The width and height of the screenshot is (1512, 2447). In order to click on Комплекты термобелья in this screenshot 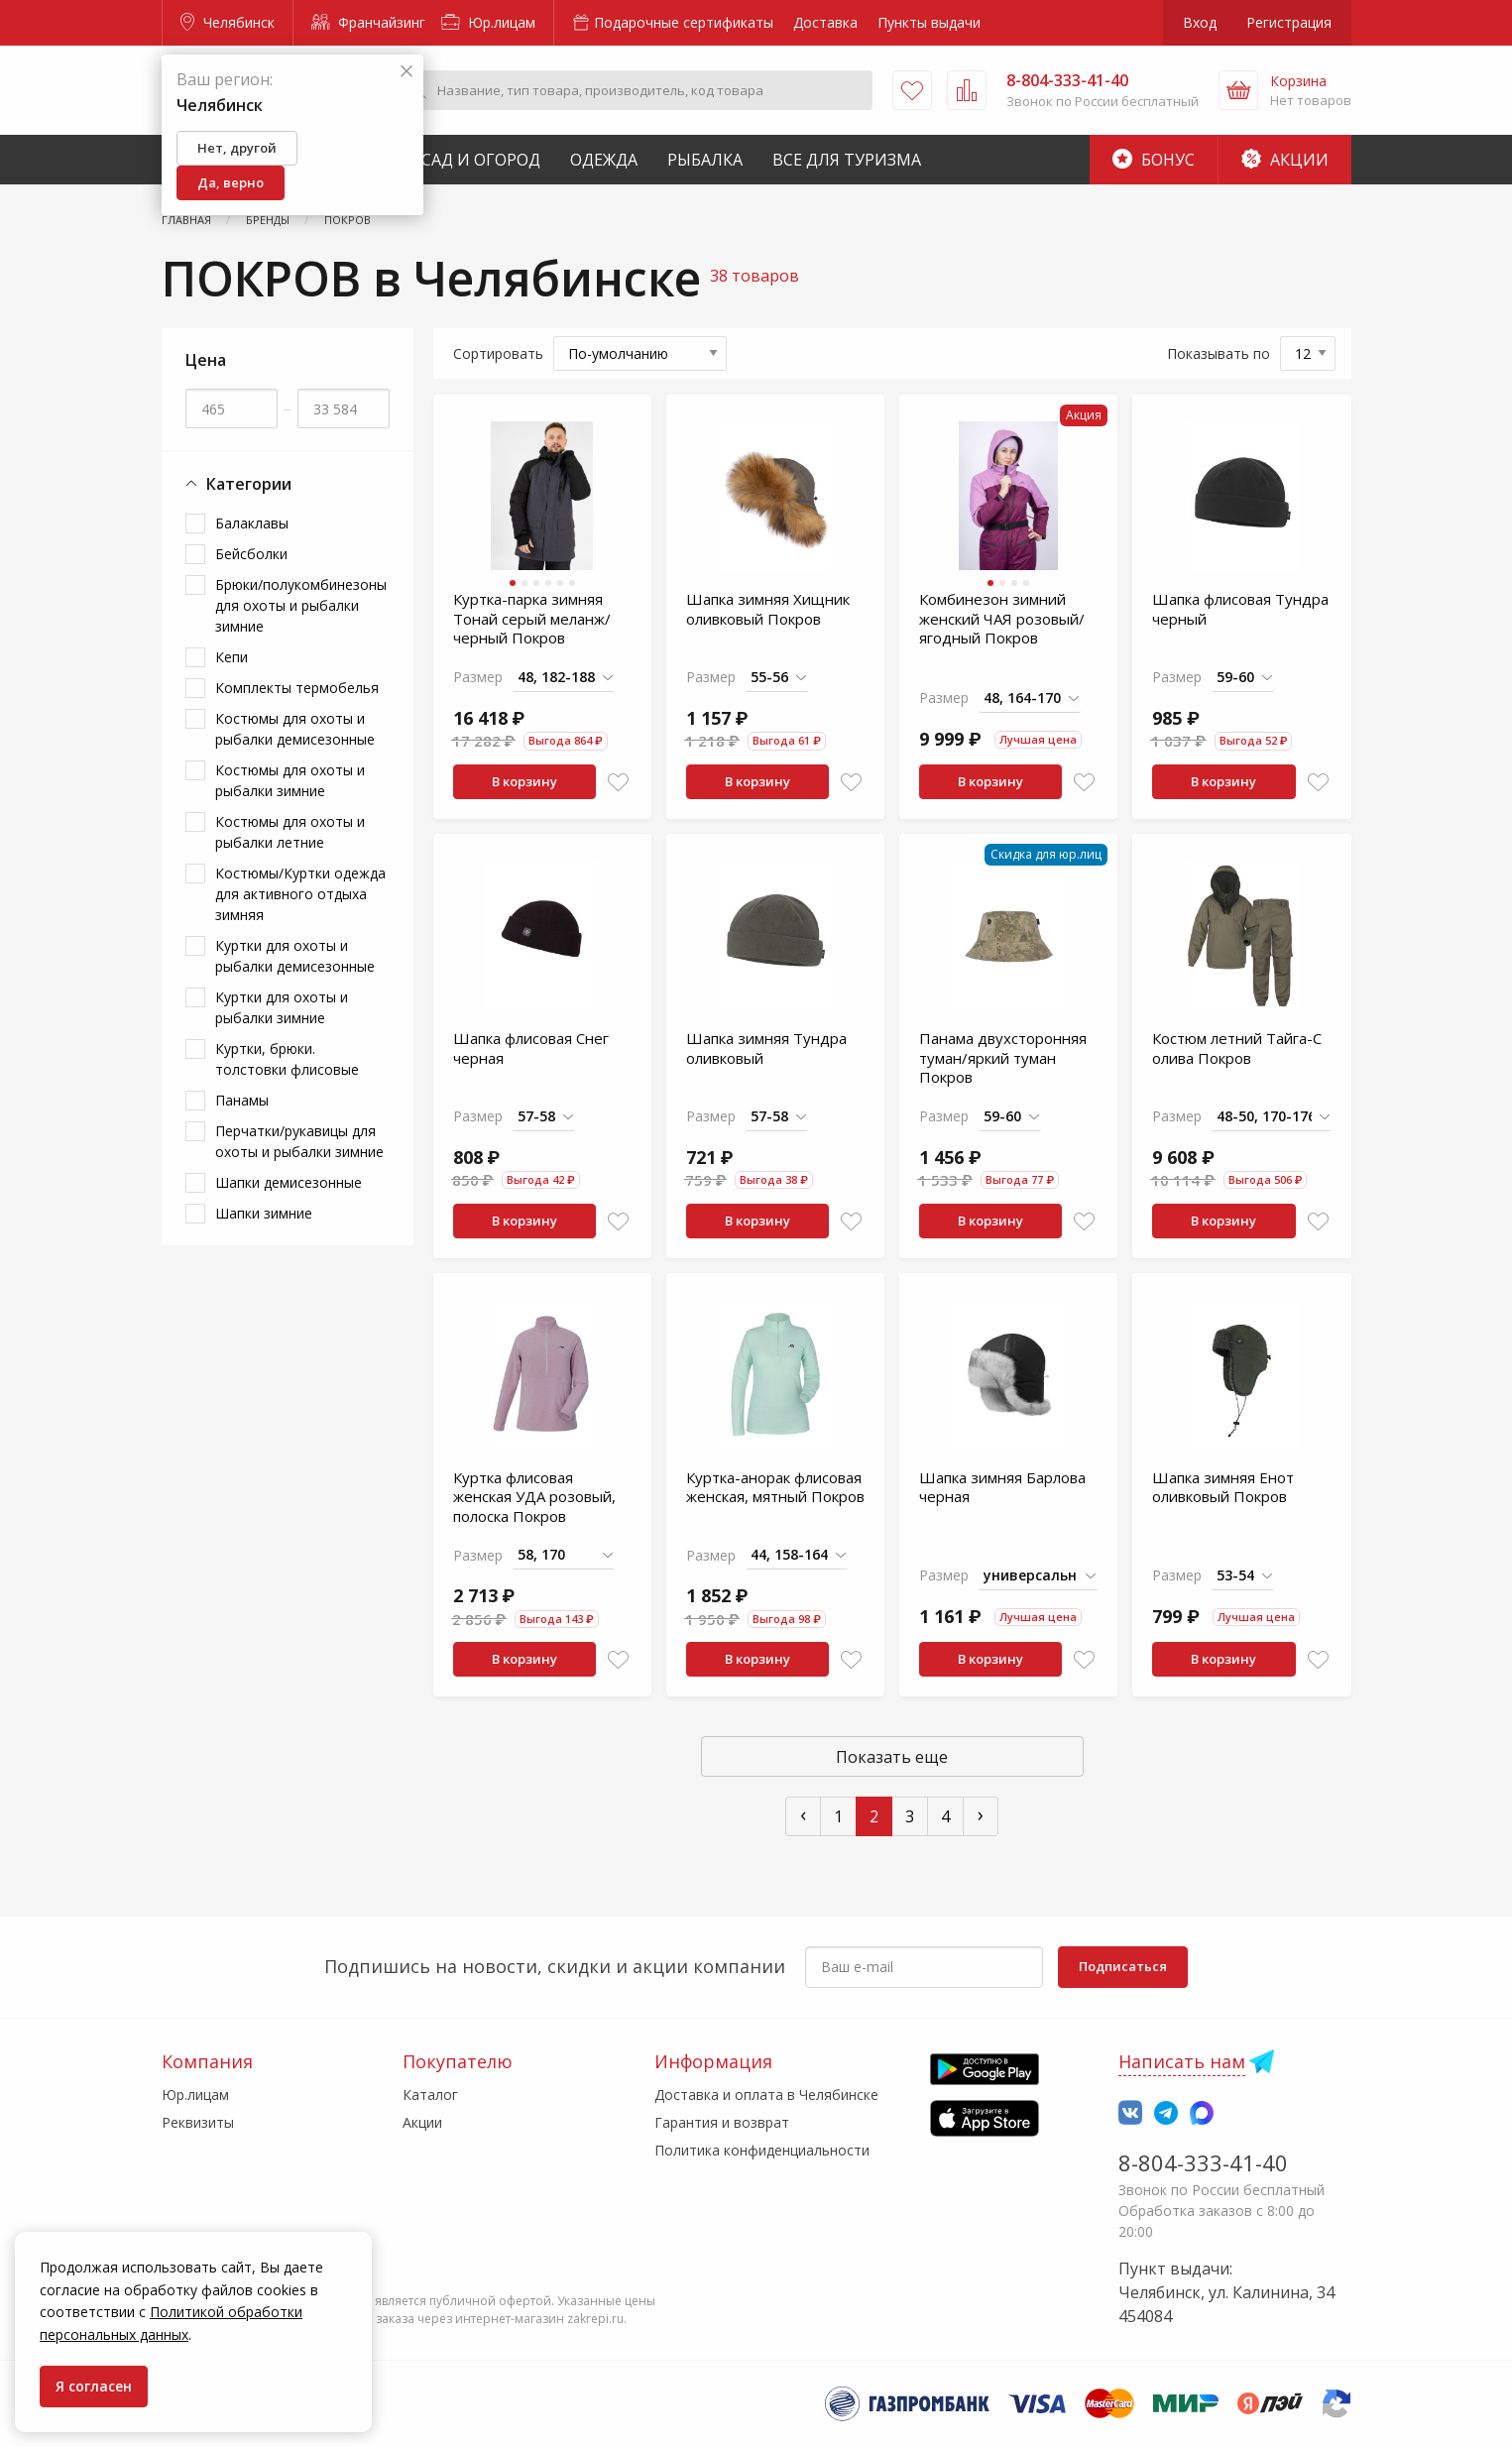, I will do `click(297, 687)`.